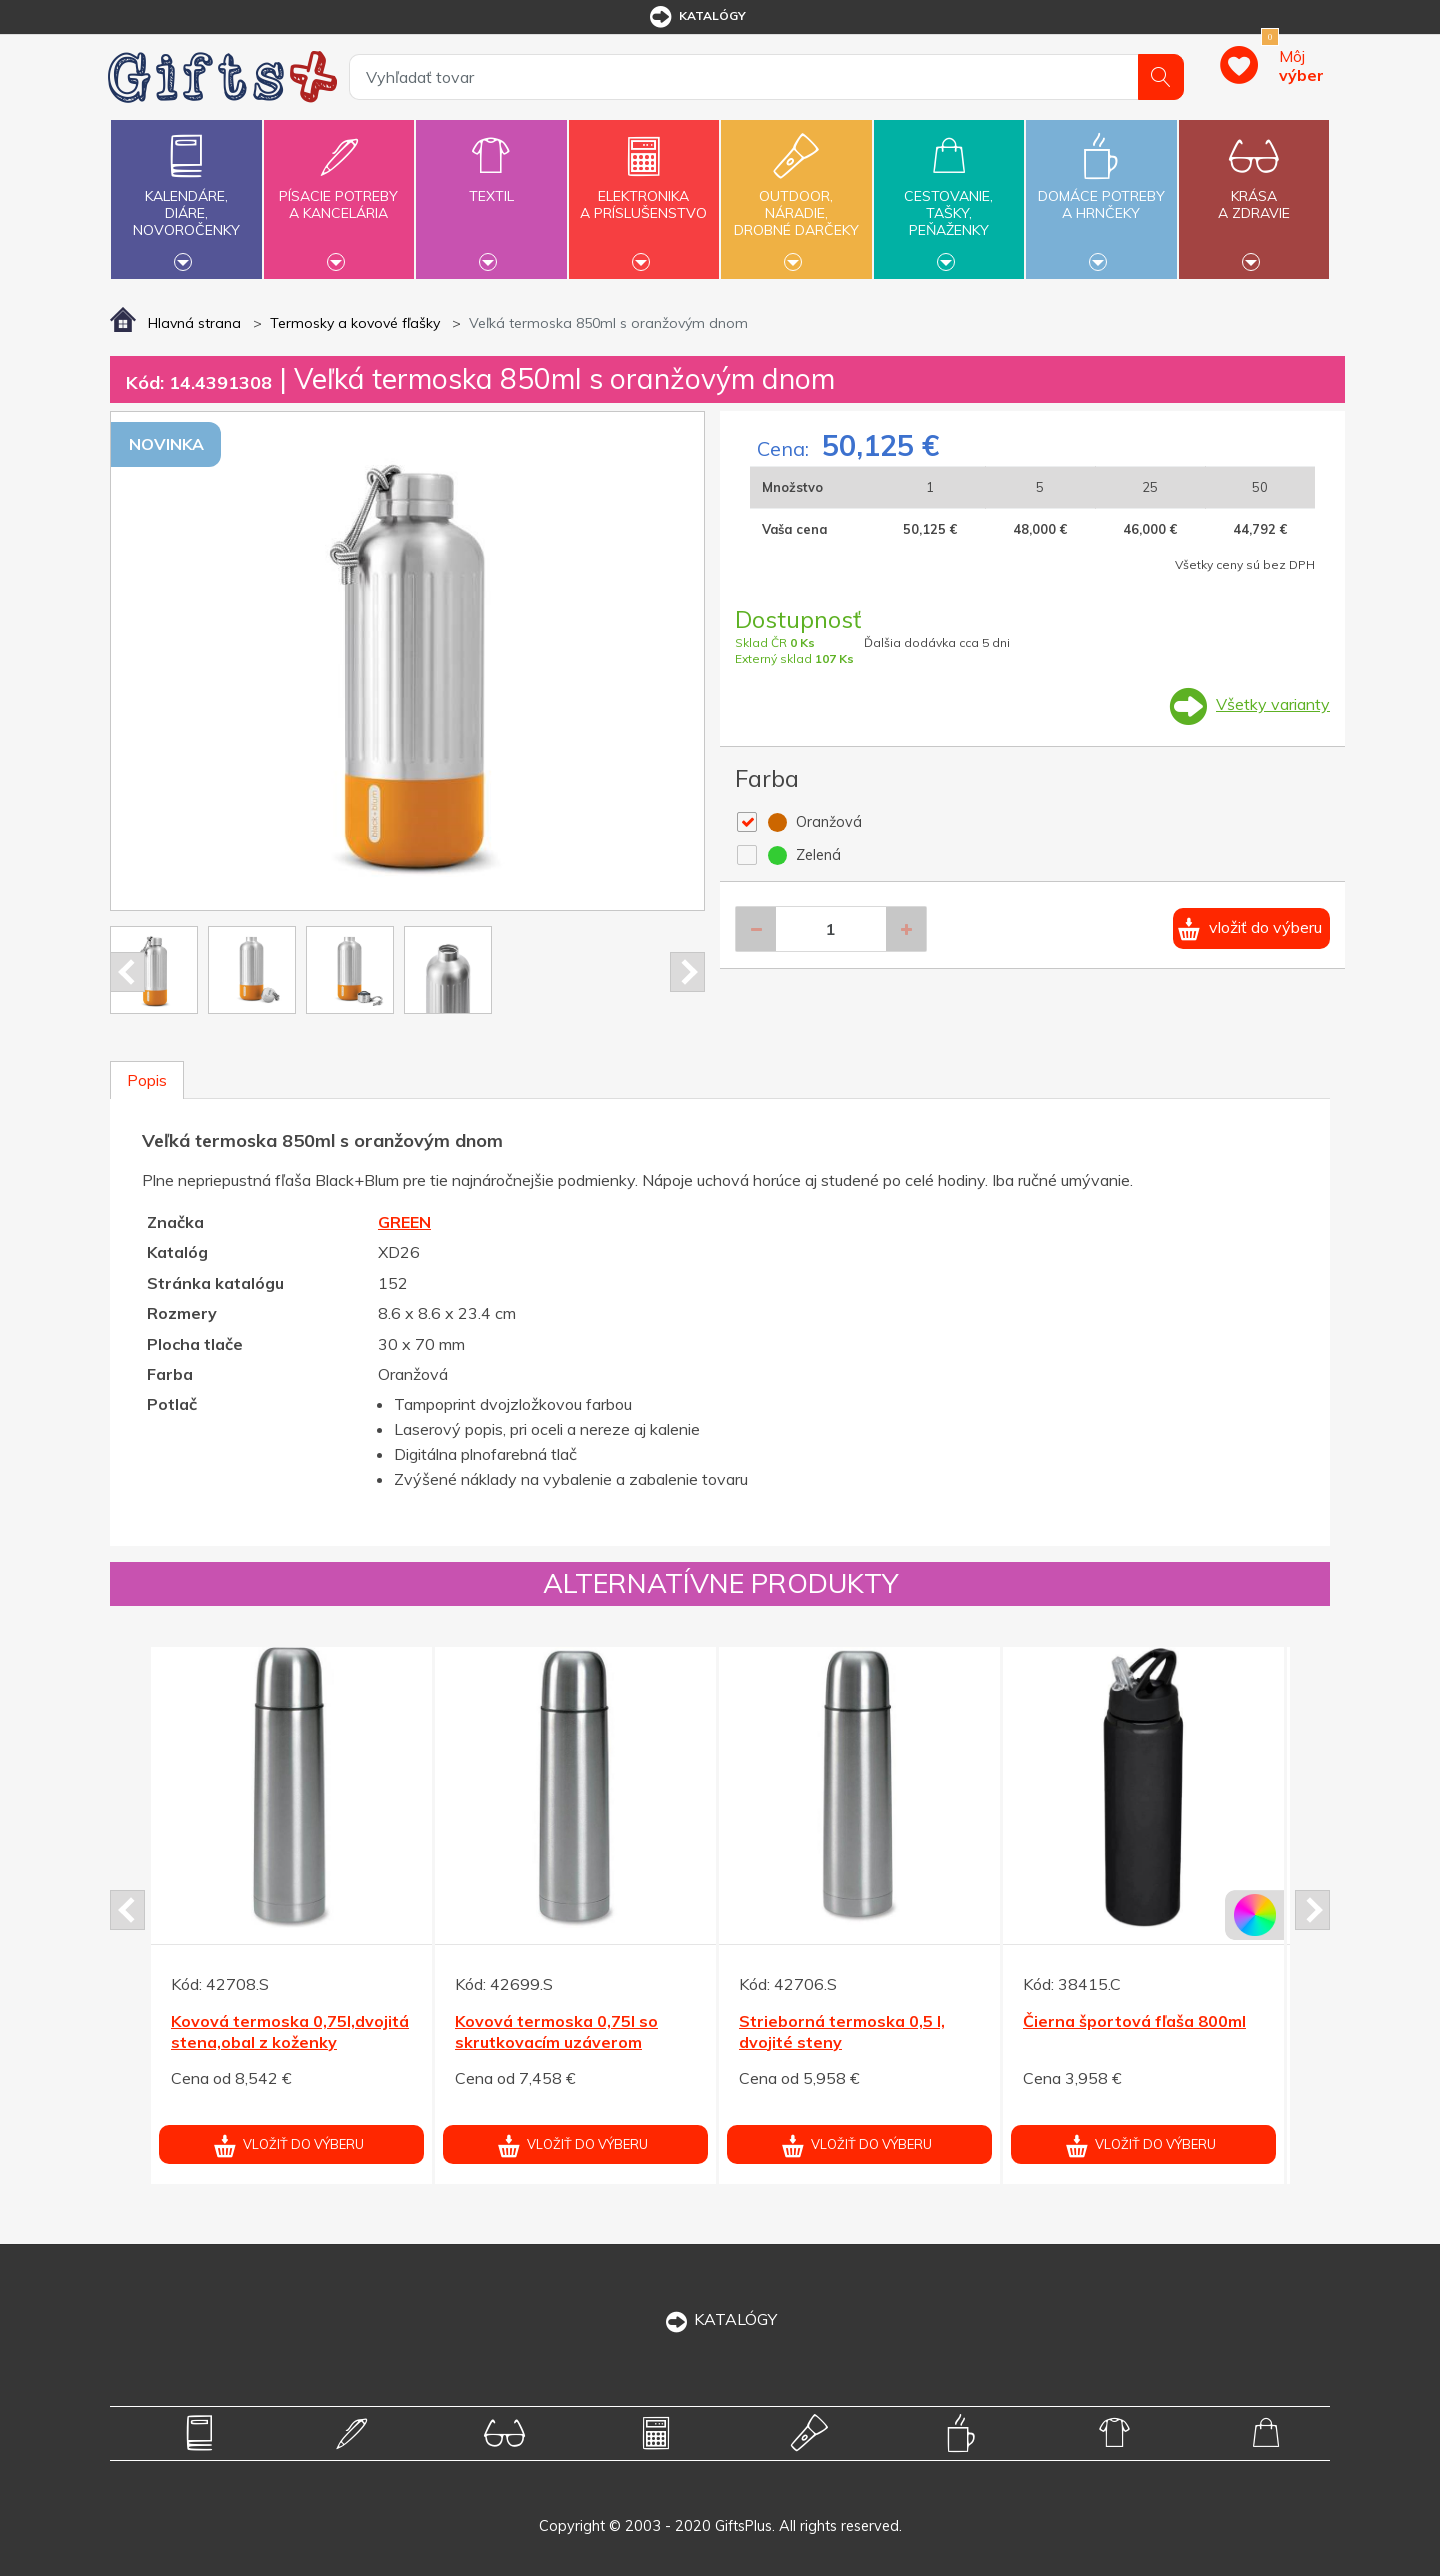 This screenshot has width=1440, height=2576. I want to click on Textil, so click(491, 184).